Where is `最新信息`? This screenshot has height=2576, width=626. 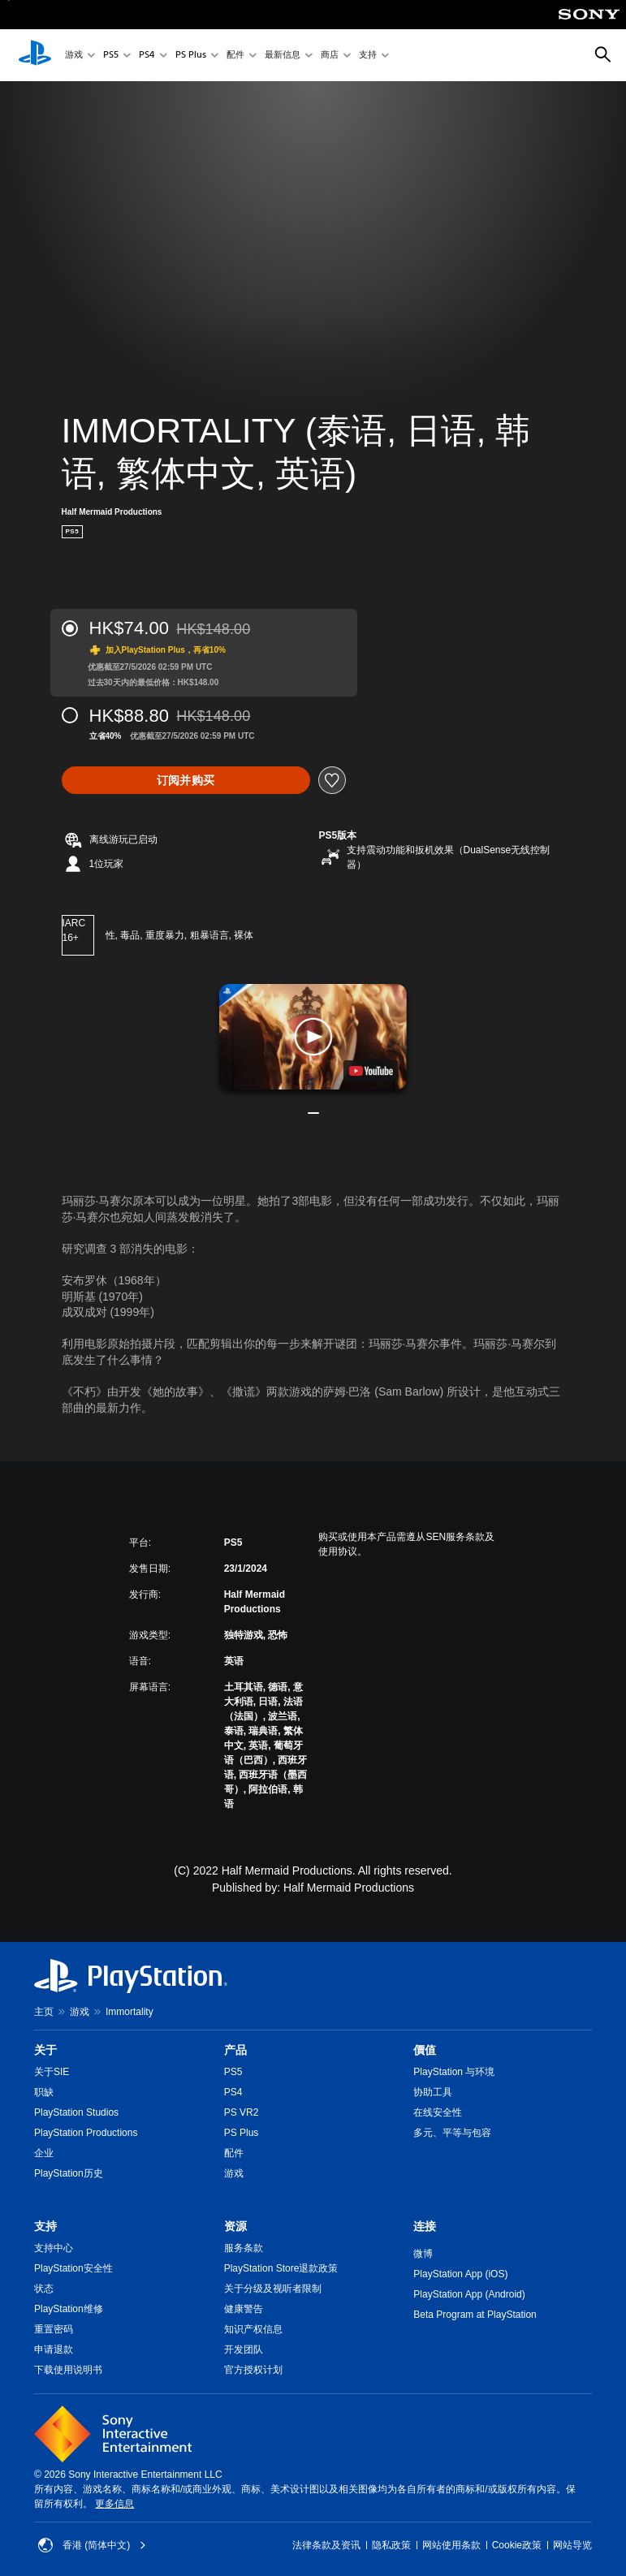
最新信息 is located at coordinates (282, 56).